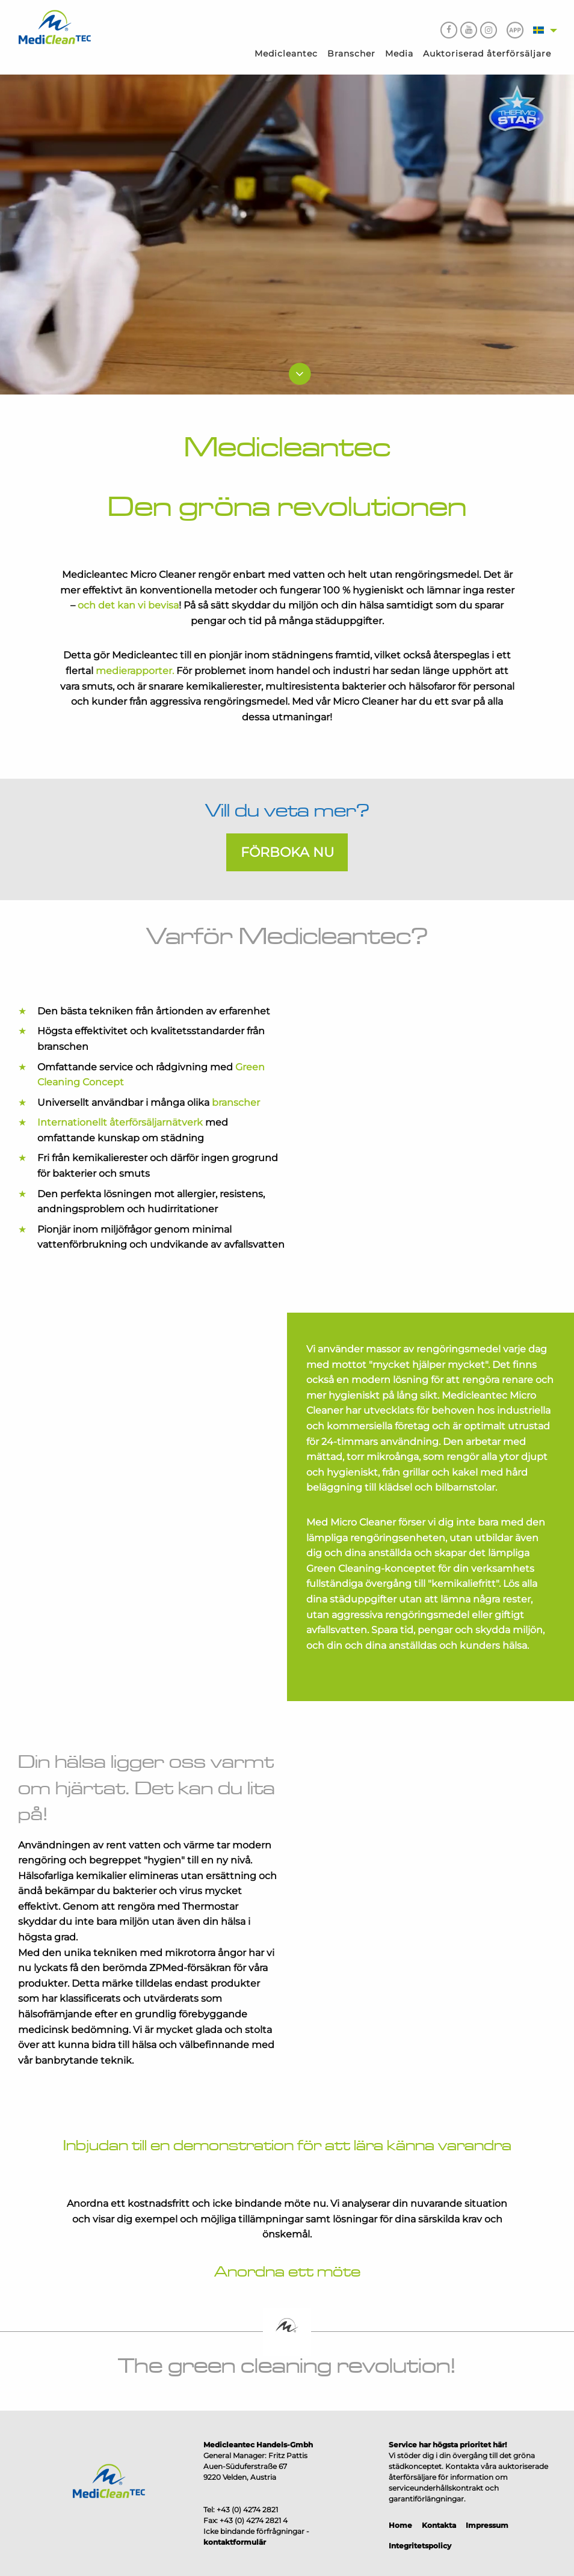 This screenshot has width=574, height=2576. Describe the element at coordinates (236, 1102) in the screenshot. I see `branscher` at that location.